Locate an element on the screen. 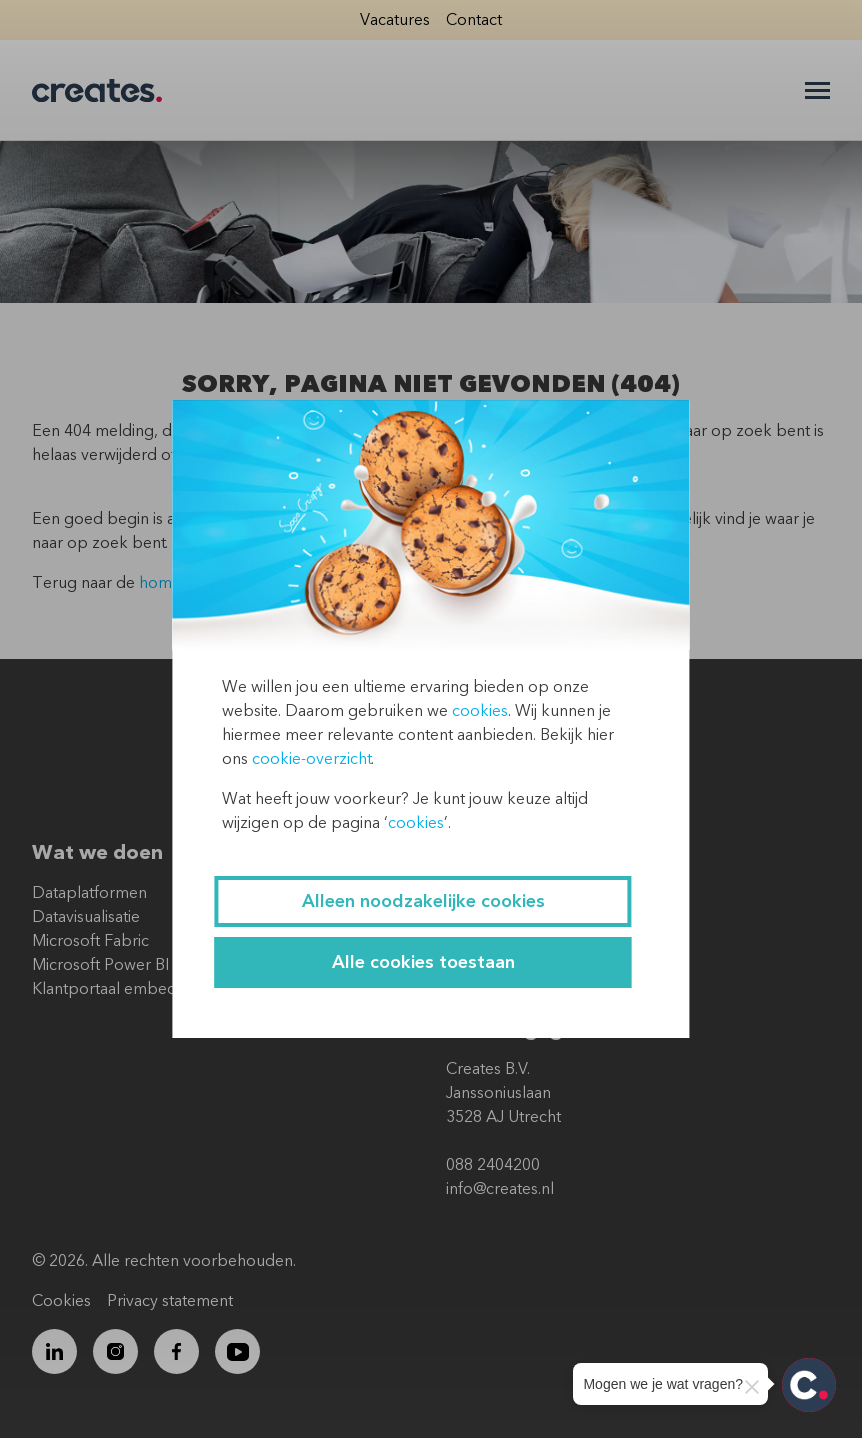 The height and width of the screenshot is (1438, 862). Microsoft Power BI is located at coordinates (100, 965).